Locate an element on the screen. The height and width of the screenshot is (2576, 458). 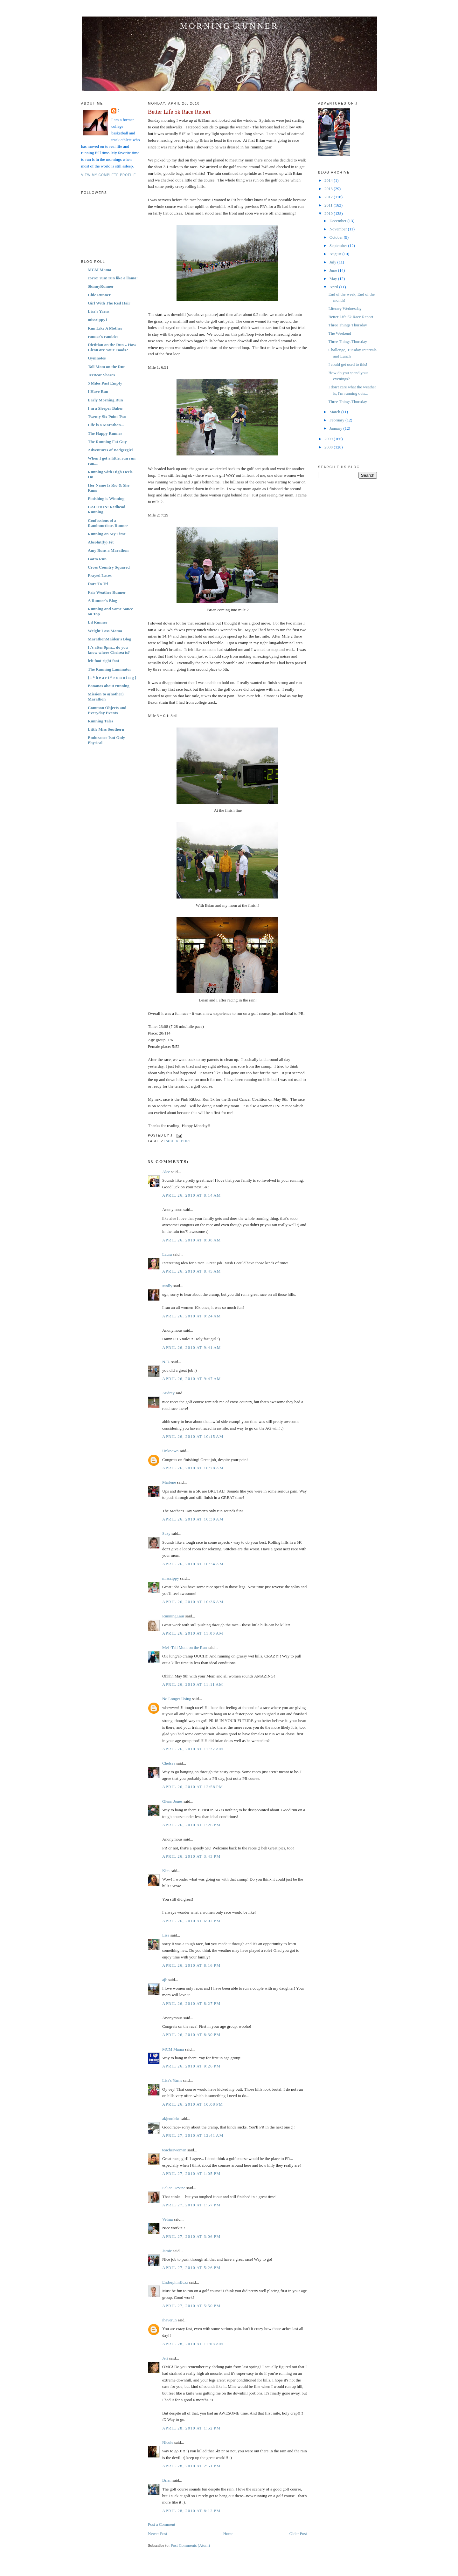
2013 is located at coordinates (329, 188).